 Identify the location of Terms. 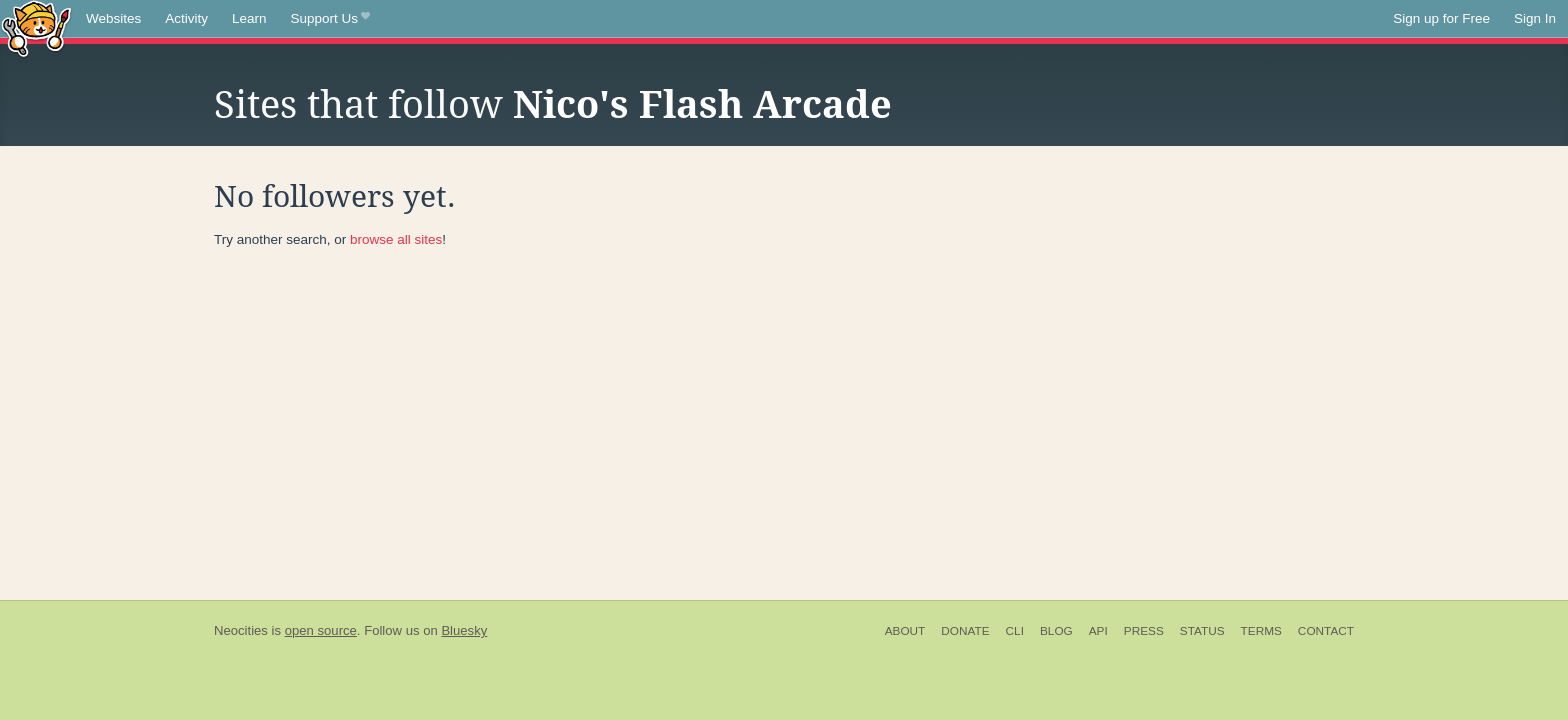
(1261, 631).